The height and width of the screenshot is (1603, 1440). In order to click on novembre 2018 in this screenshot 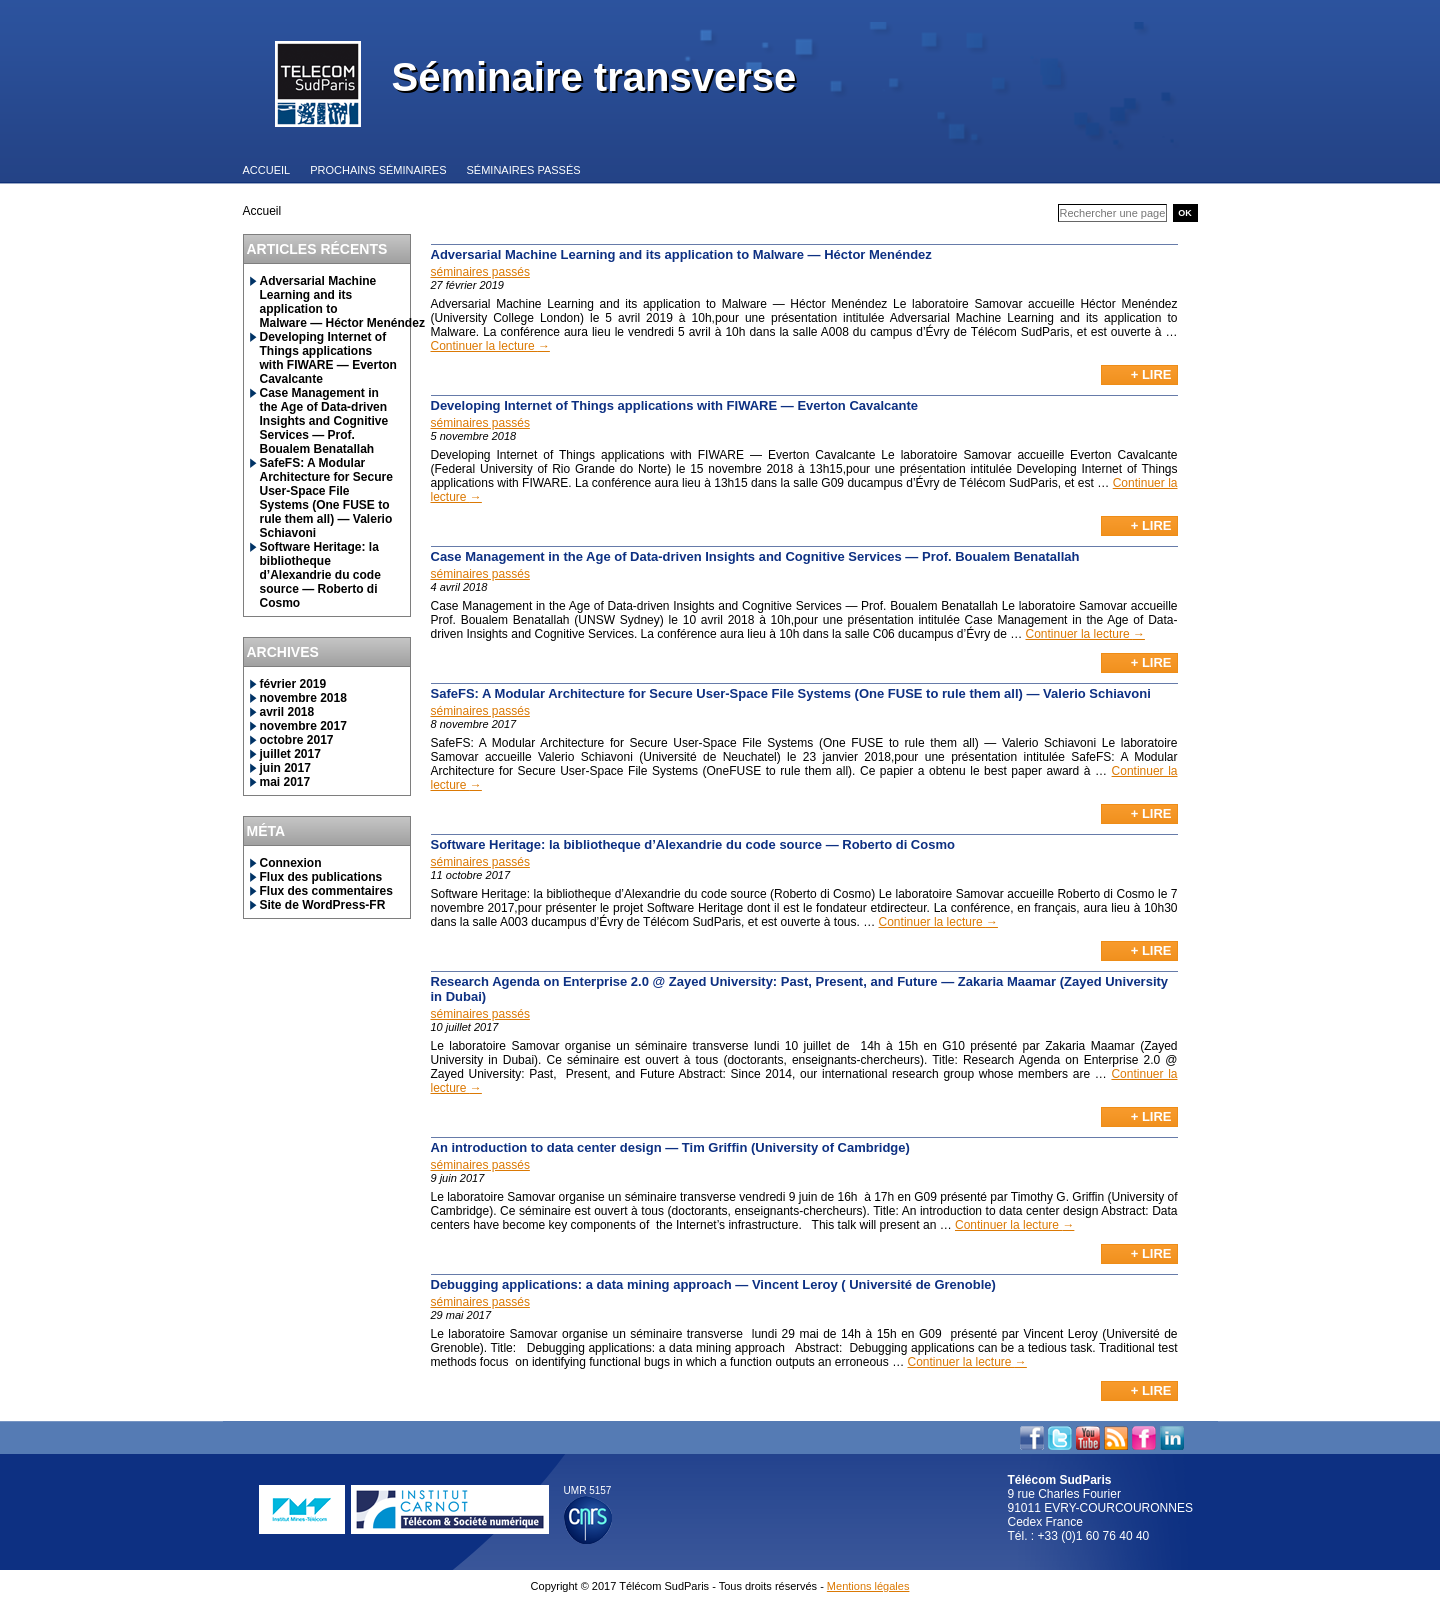, I will do `click(303, 698)`.